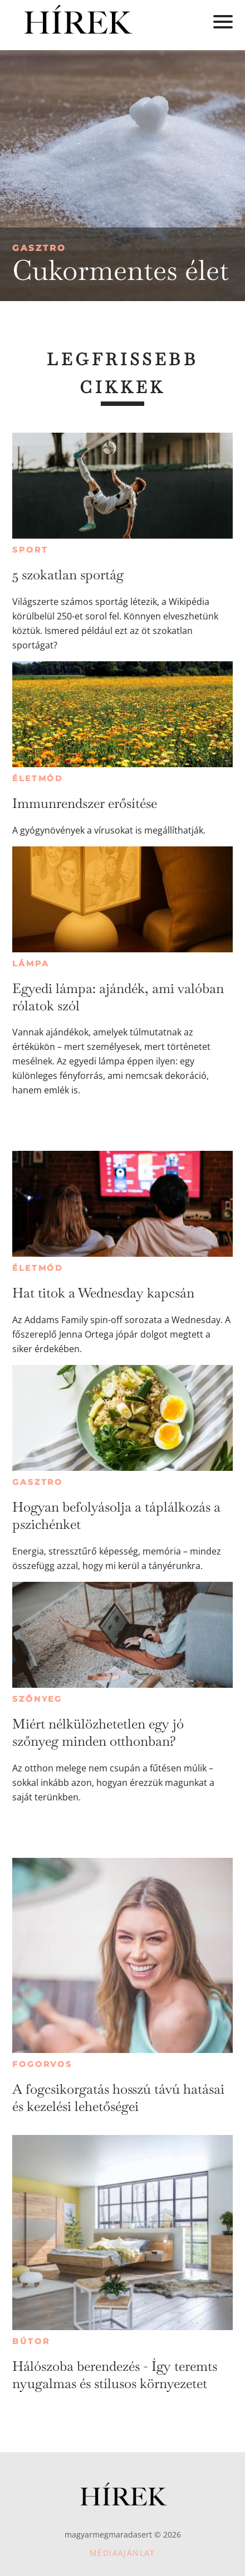 This screenshot has height=2576, width=245. I want to click on Szőnyeg, so click(37, 1699).